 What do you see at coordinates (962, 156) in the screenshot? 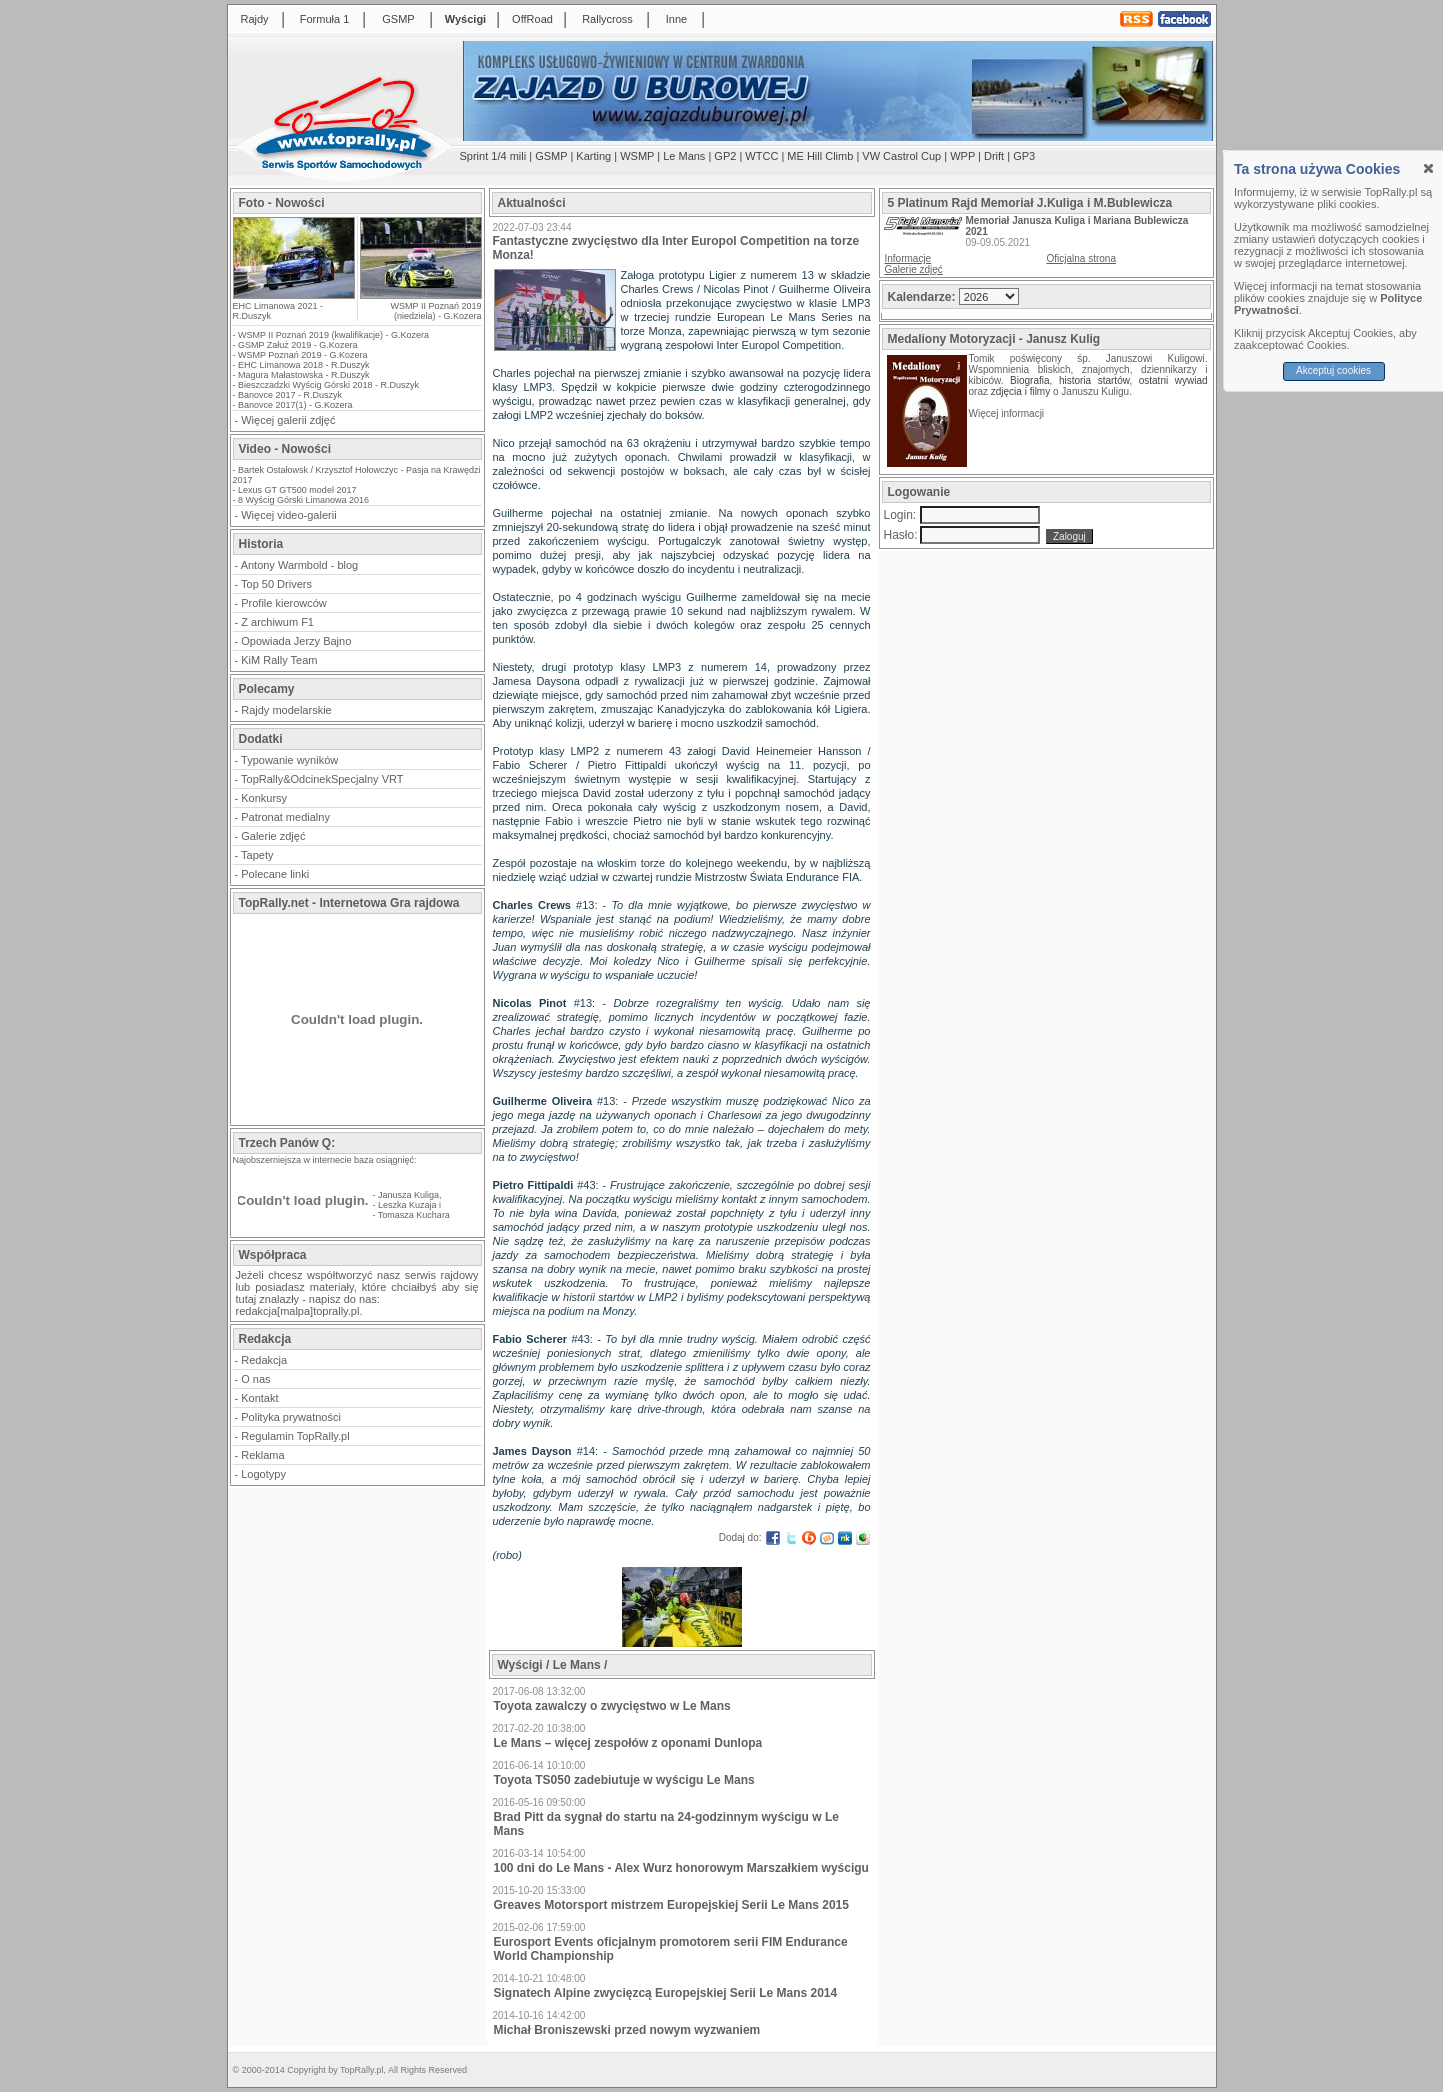
I see `WPP` at bounding box center [962, 156].